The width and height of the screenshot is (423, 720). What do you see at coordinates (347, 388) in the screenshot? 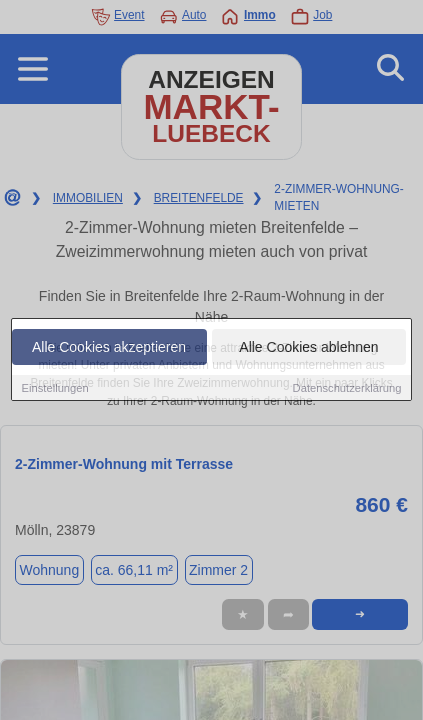
I see `Datenschutzerklärung` at bounding box center [347, 388].